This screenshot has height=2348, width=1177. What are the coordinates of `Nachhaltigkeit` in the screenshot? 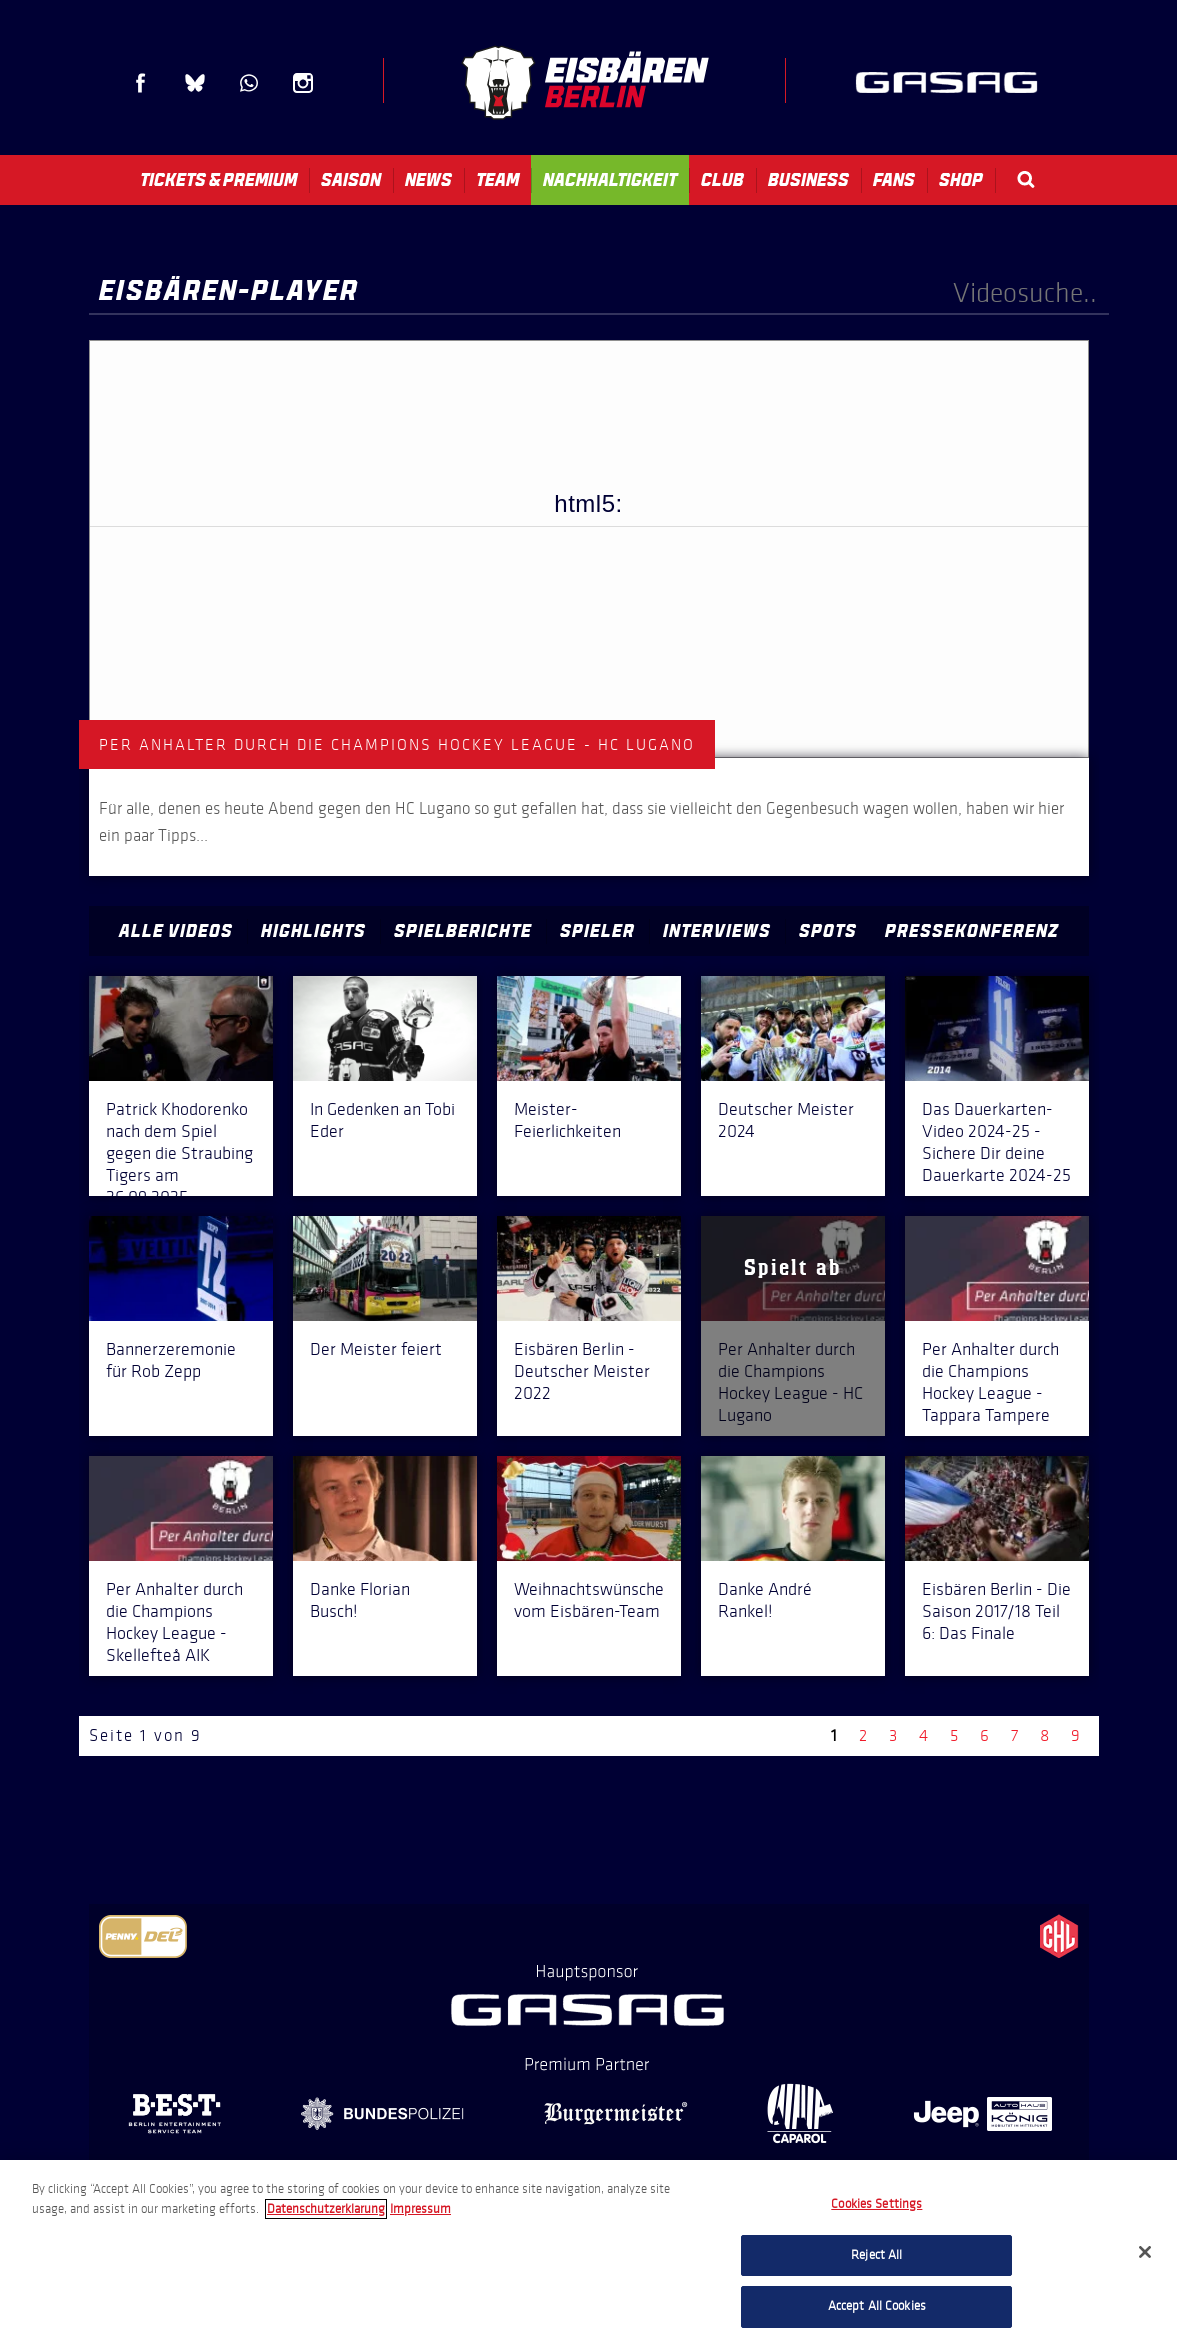 It's located at (610, 180).